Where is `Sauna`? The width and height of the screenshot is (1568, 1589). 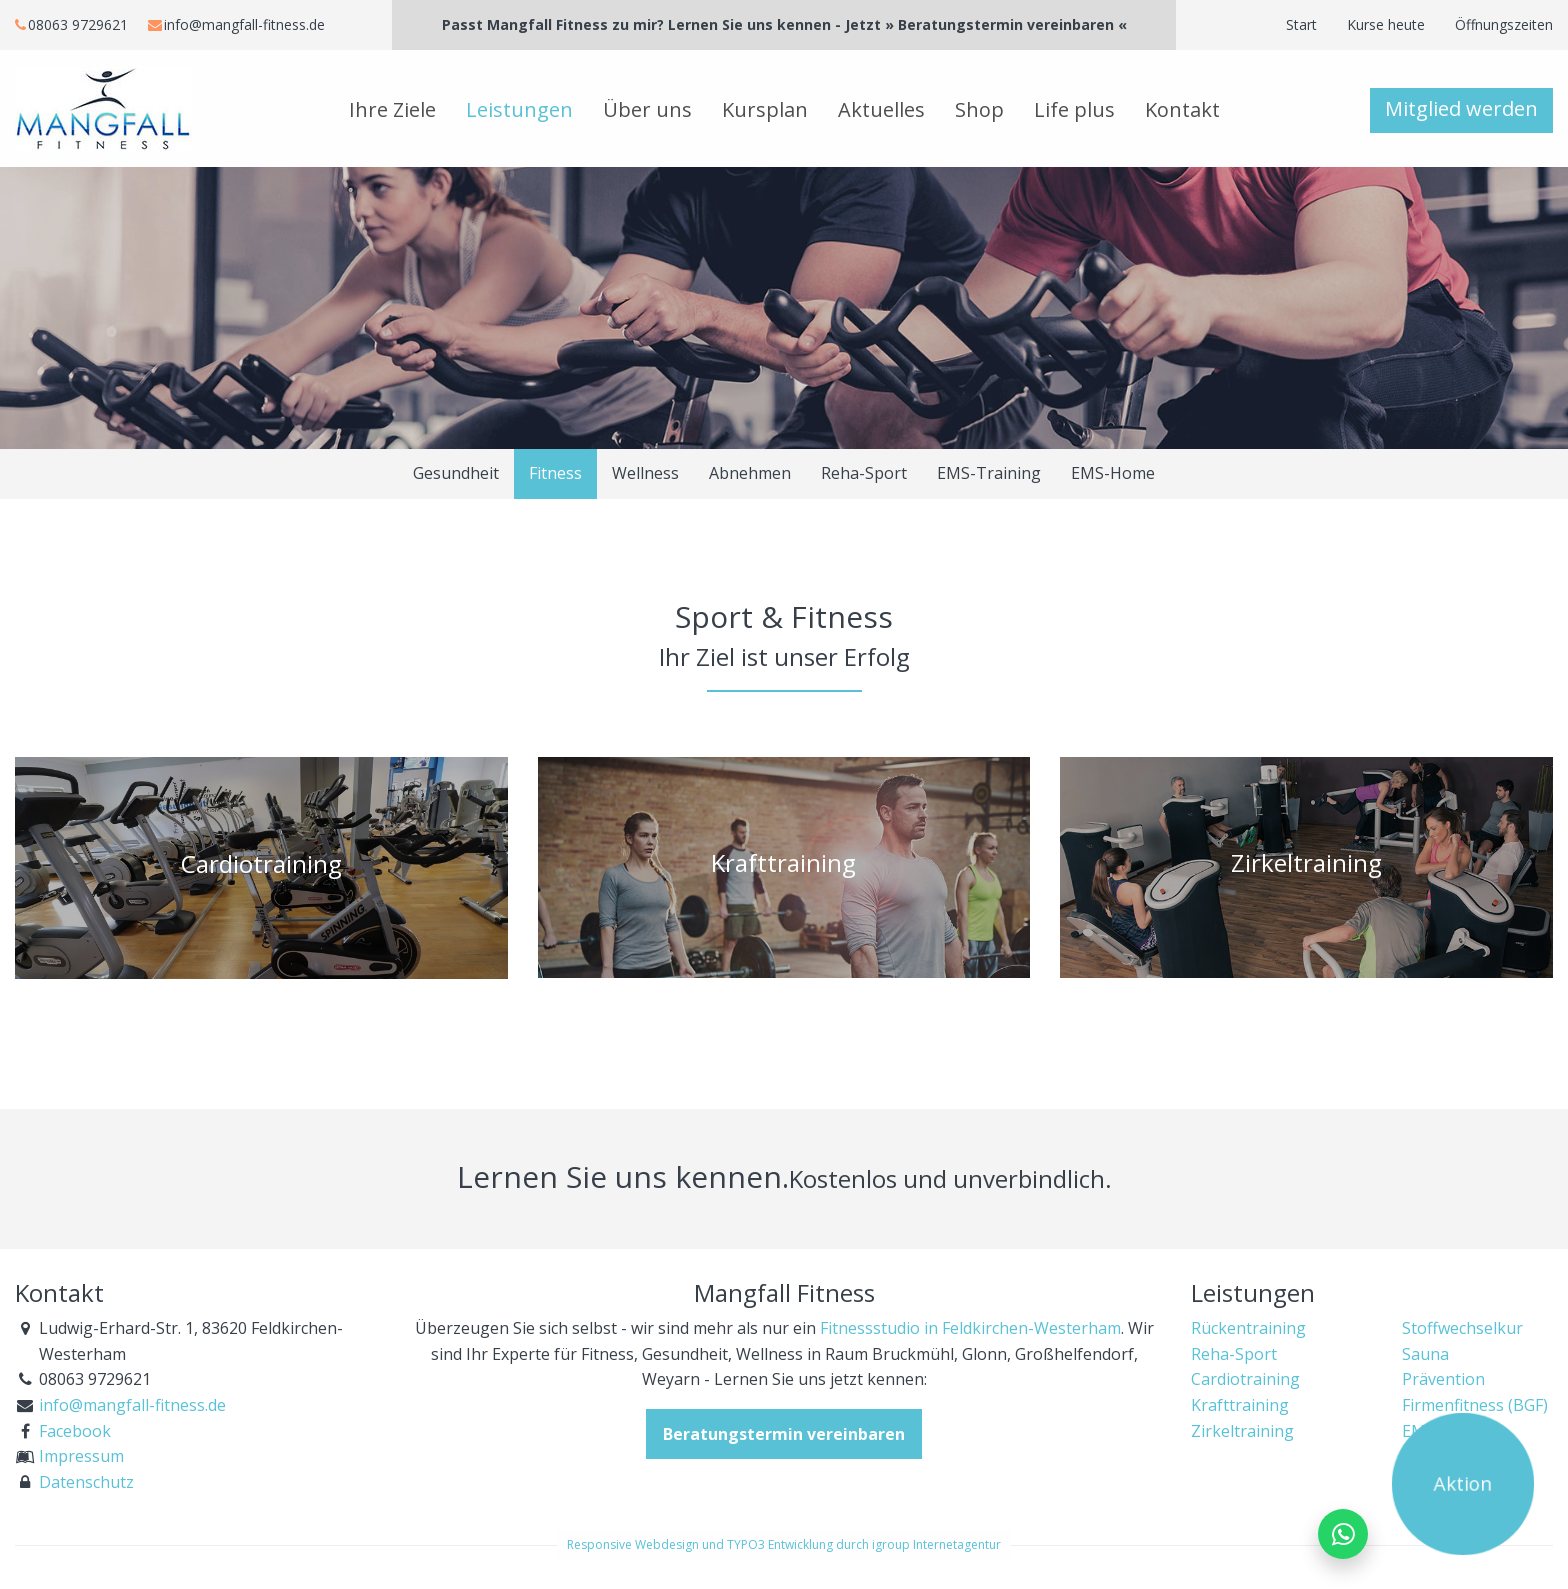
Sauna is located at coordinates (1425, 1354).